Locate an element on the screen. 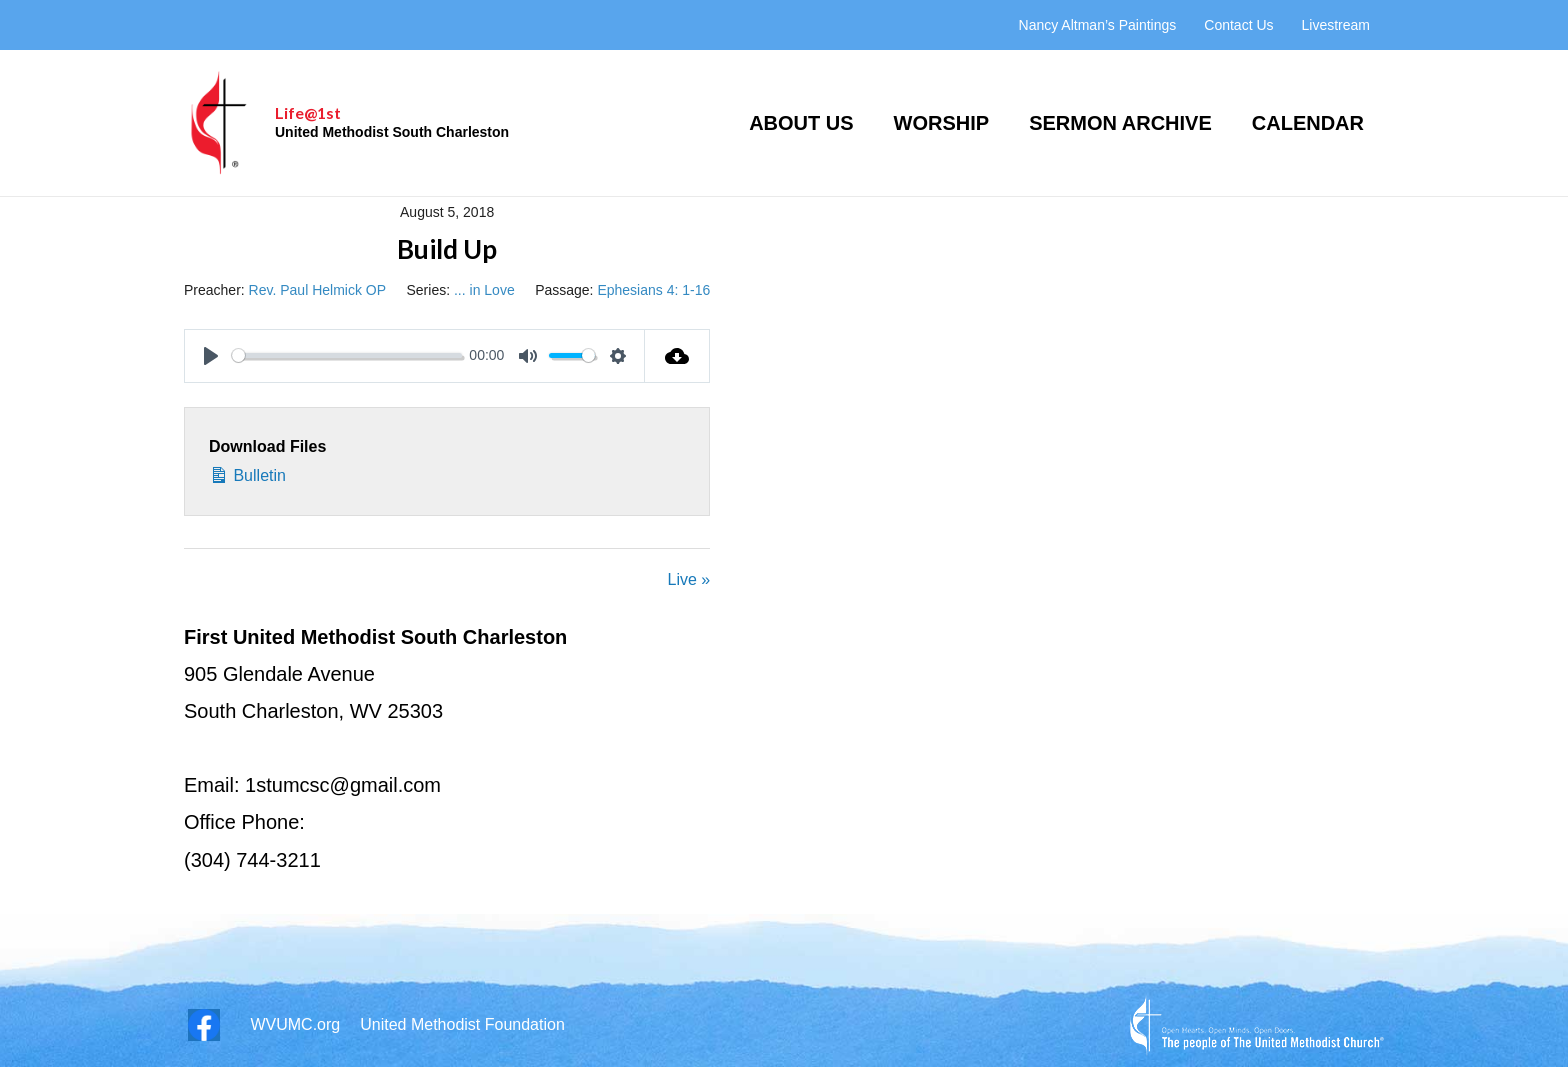  Bulletin is located at coordinates (247, 472).